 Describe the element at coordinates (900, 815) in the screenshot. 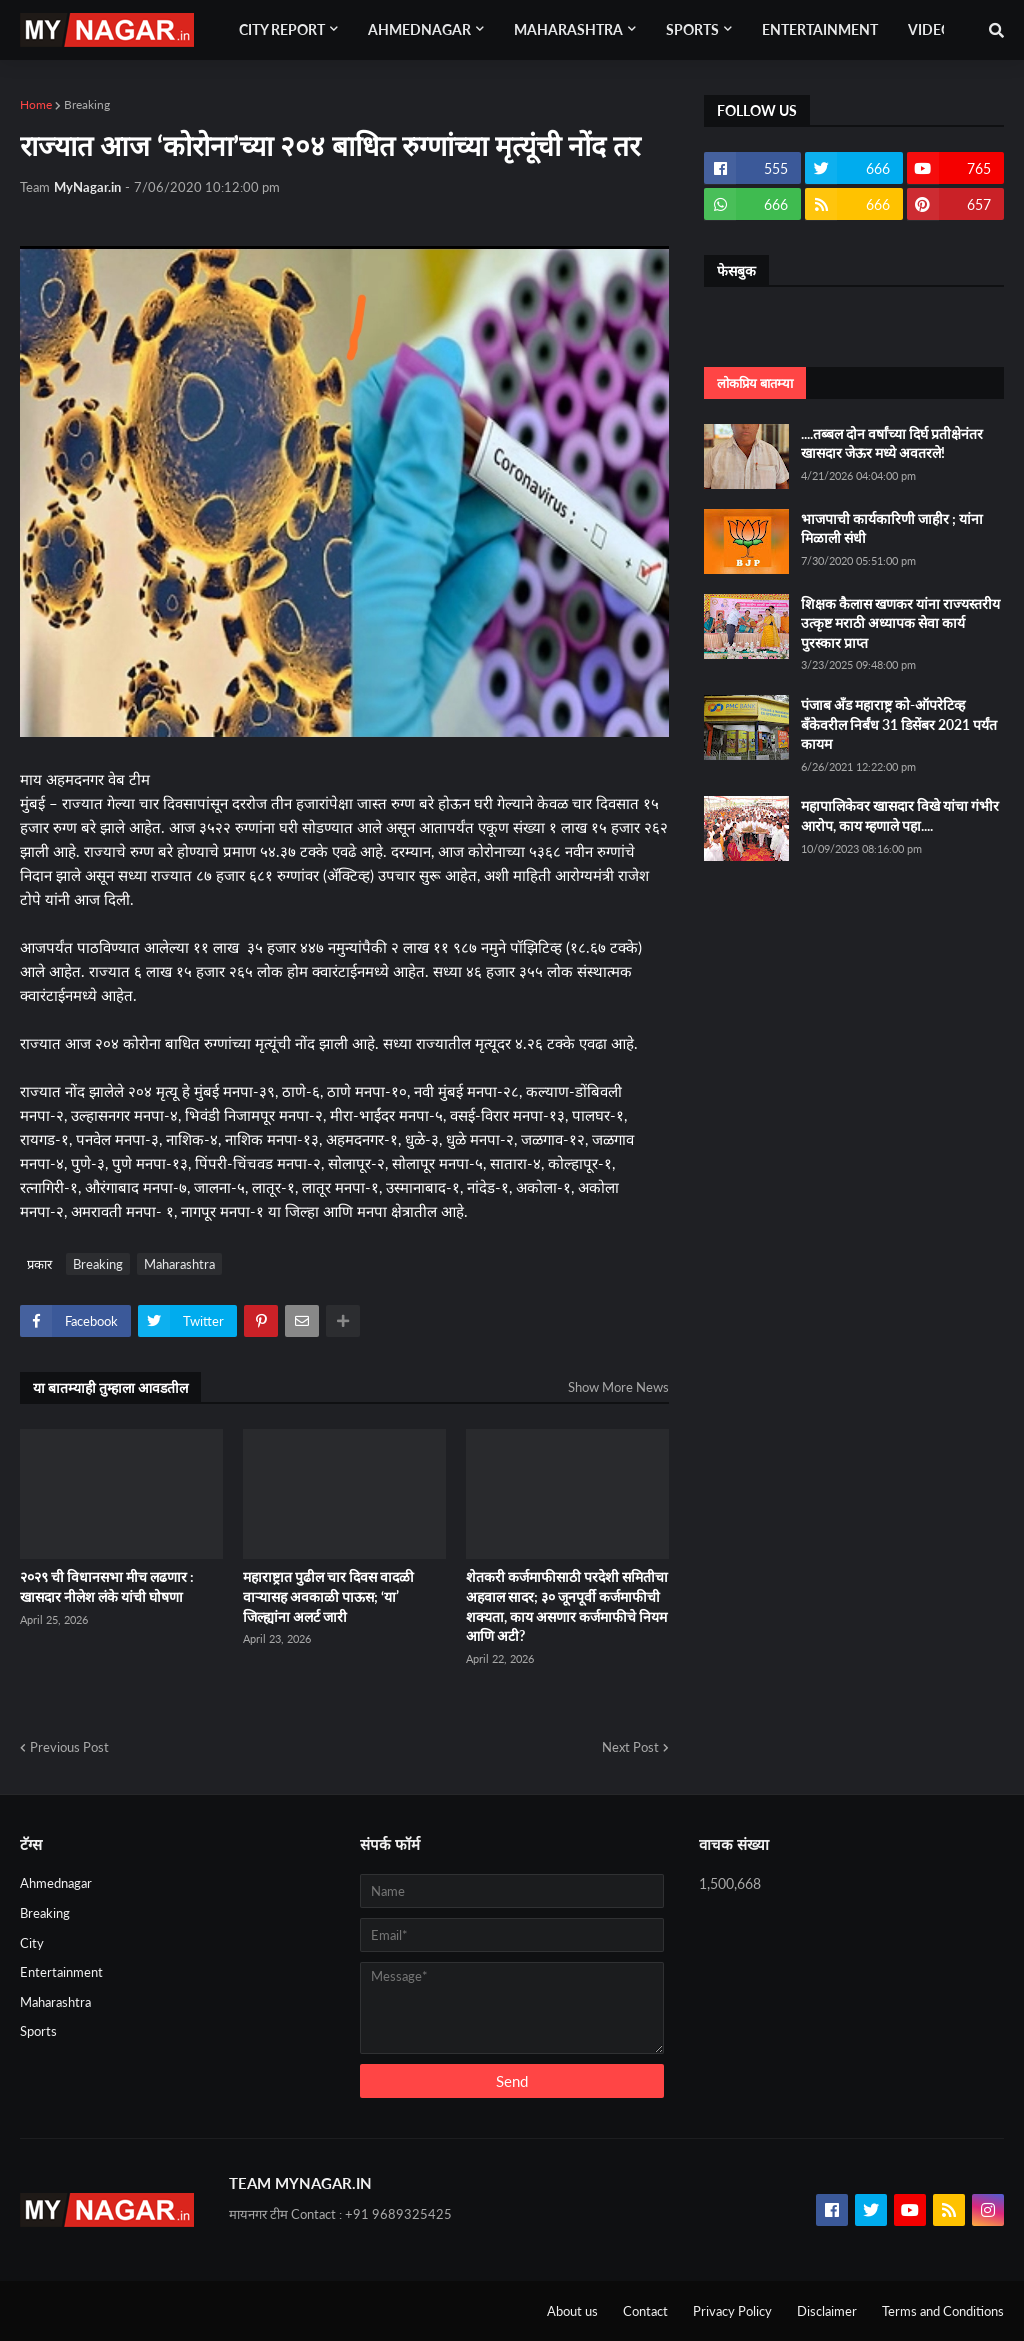

I see `महापालिकेवर खासदार विखे यांचा गंभीर आरोप, काय म्हणाले पहा....` at that location.